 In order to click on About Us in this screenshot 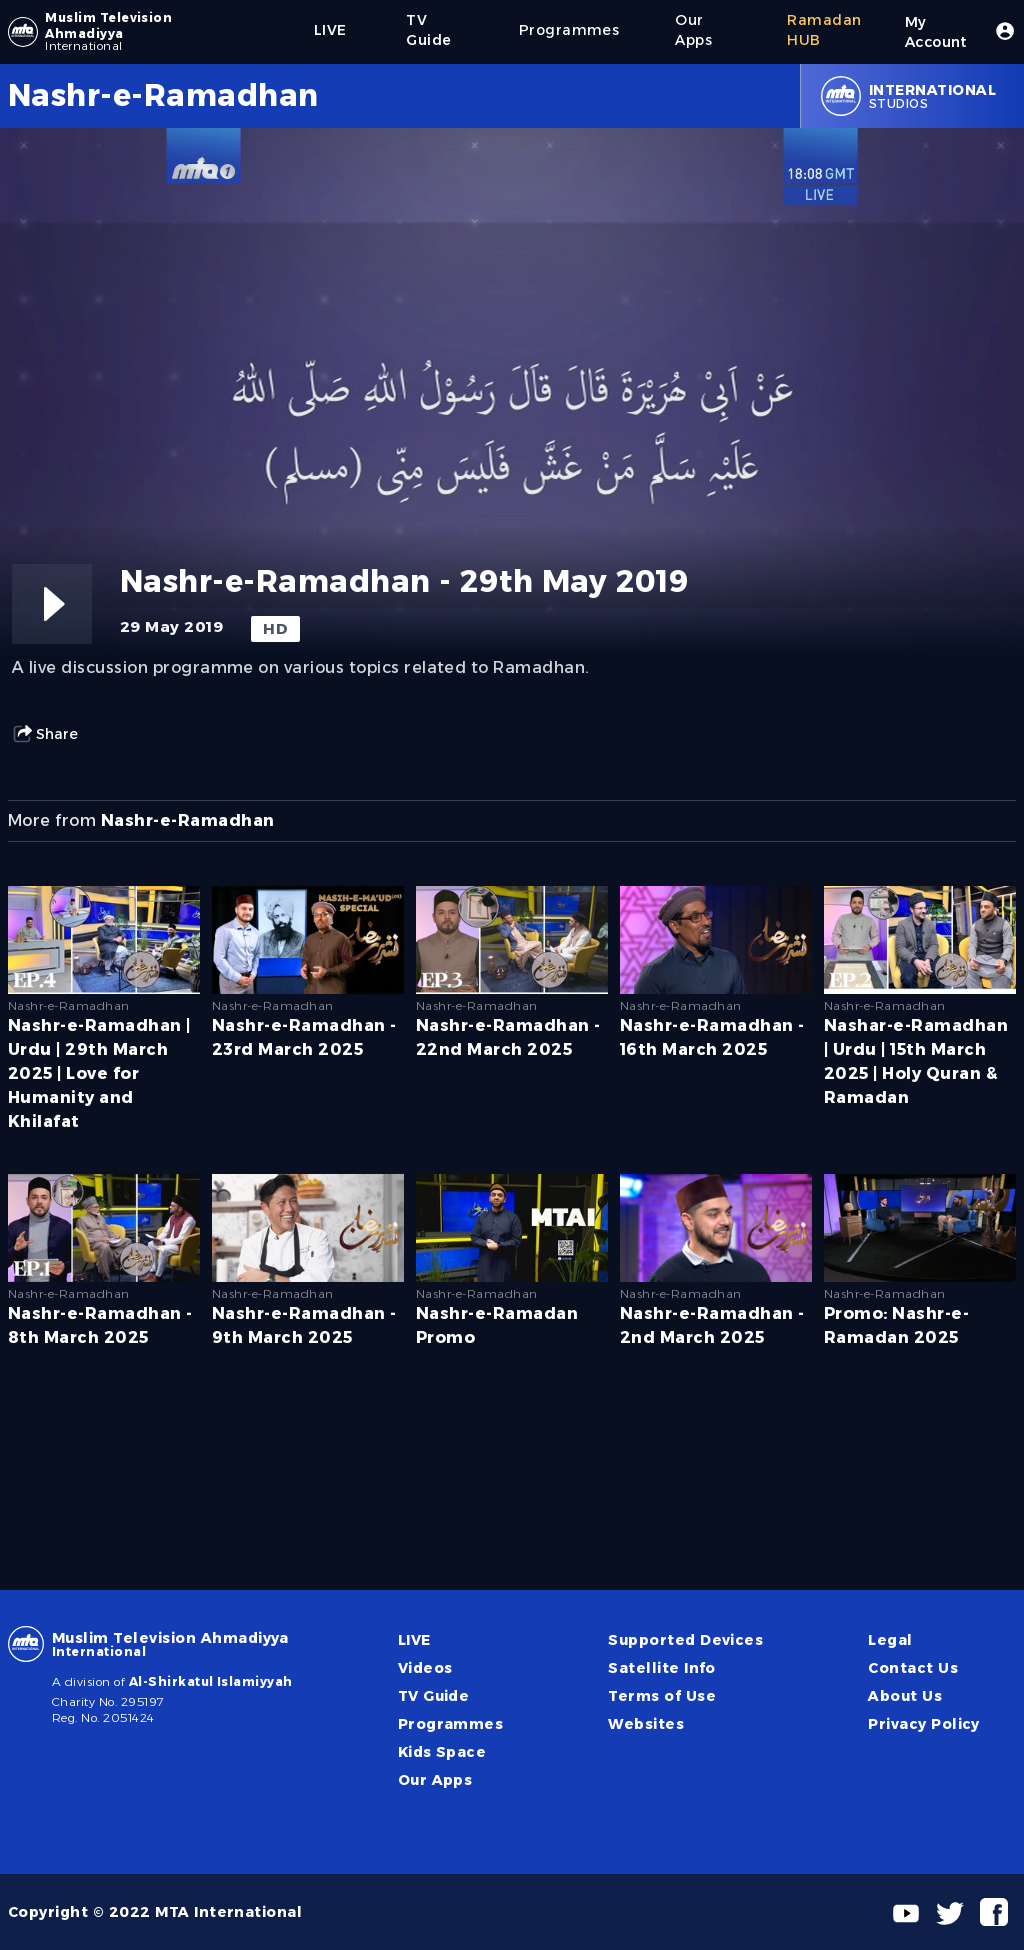, I will do `click(905, 1696)`.